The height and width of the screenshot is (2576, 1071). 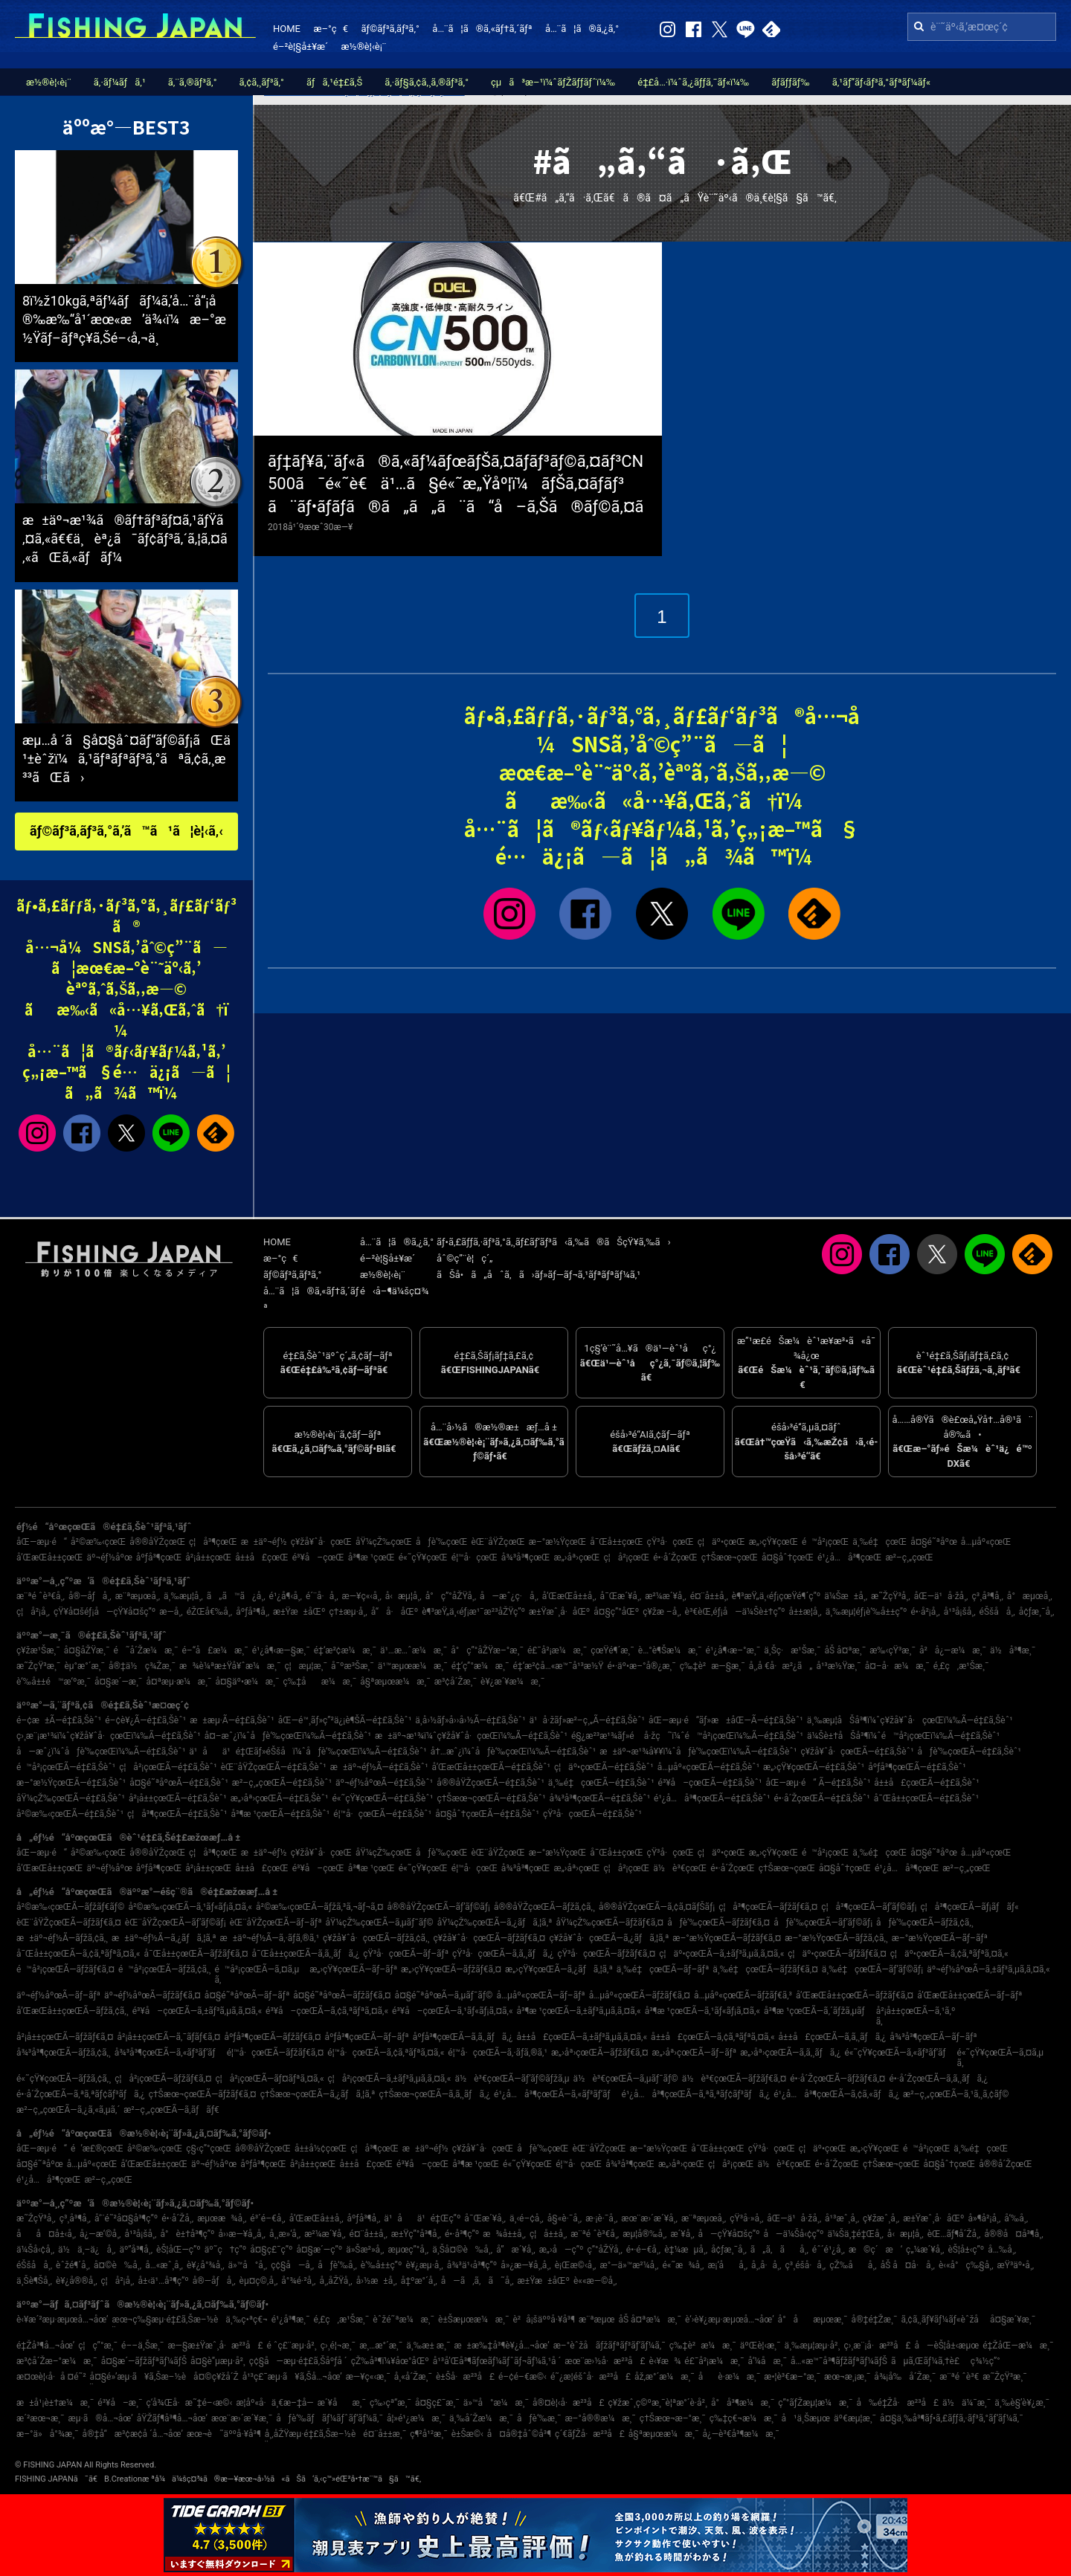 What do you see at coordinates (120, 82) in the screenshot?
I see `ã‚·ãƒ¼ãƒã‚¹` at bounding box center [120, 82].